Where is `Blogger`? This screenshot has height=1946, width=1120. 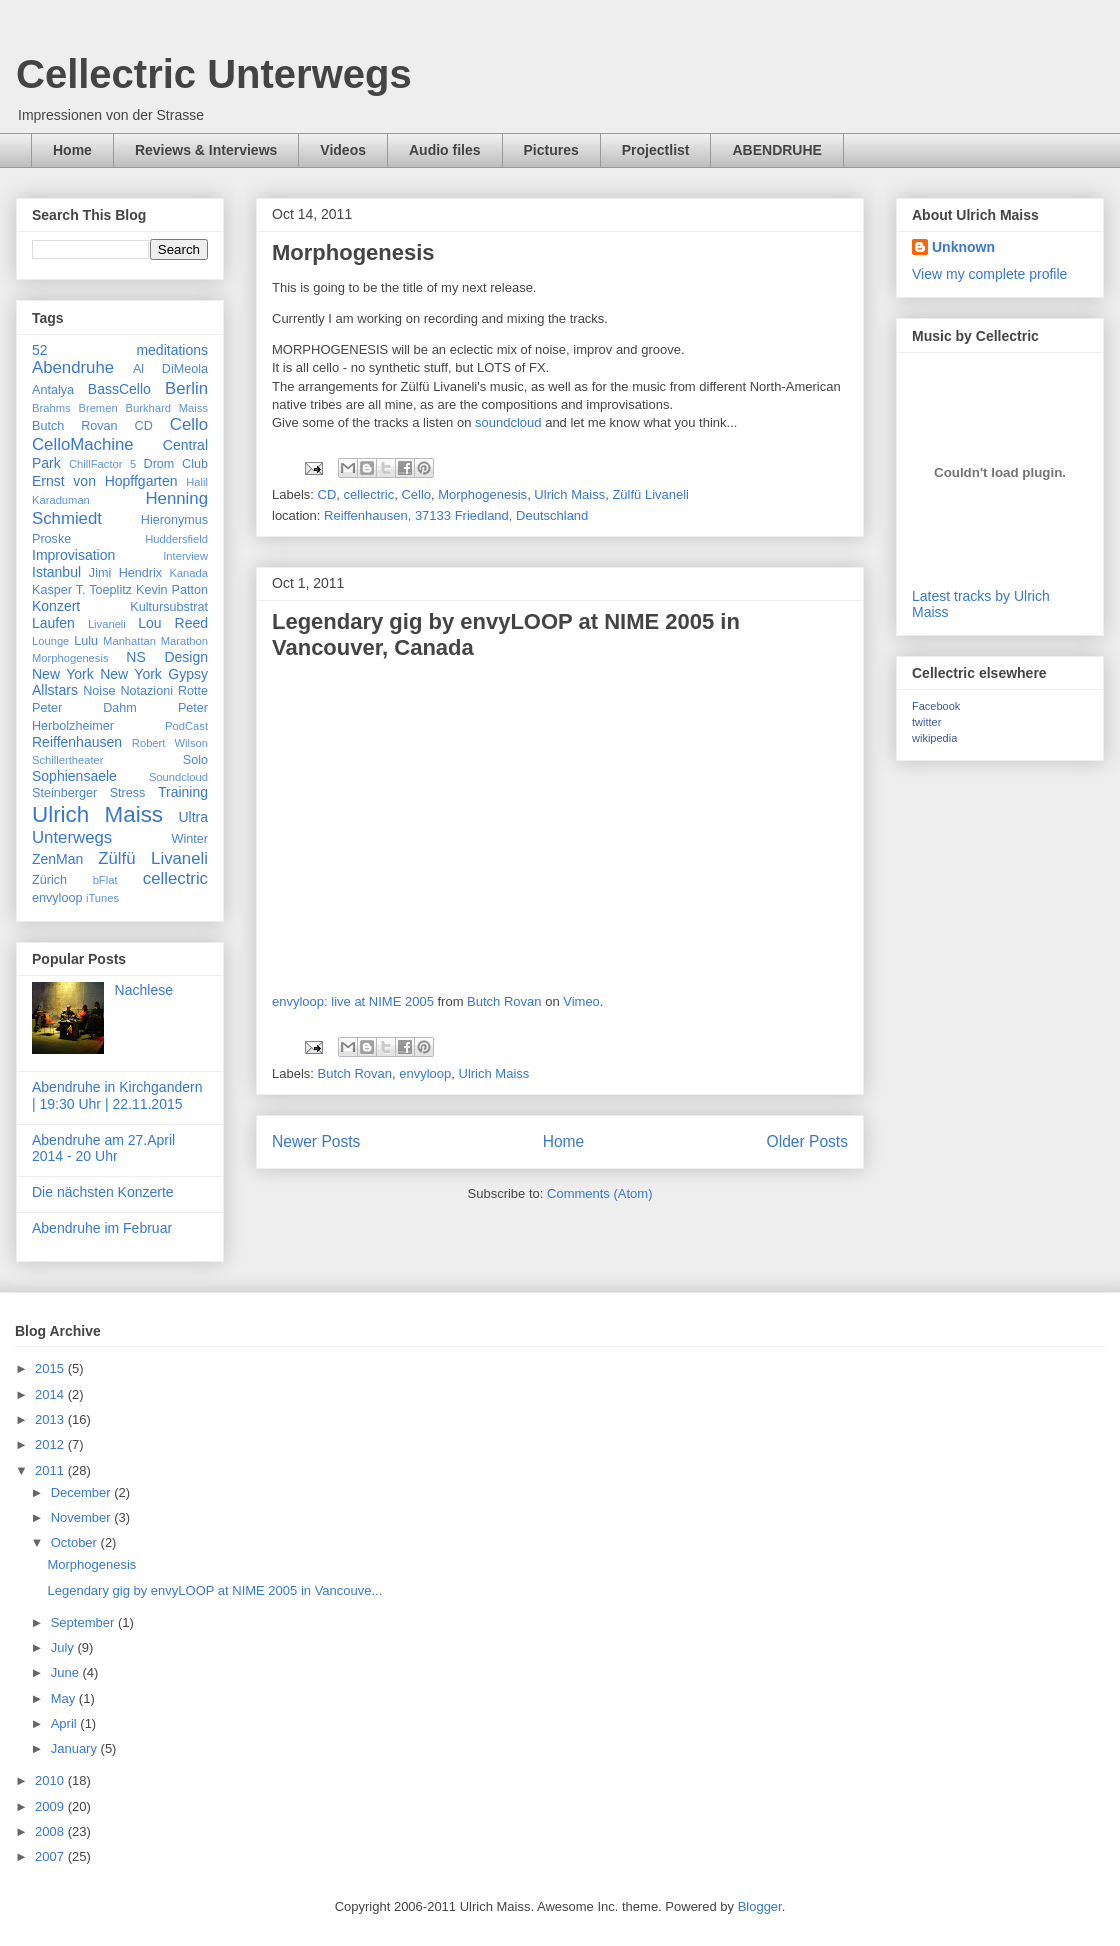
Blogger is located at coordinates (760, 1906).